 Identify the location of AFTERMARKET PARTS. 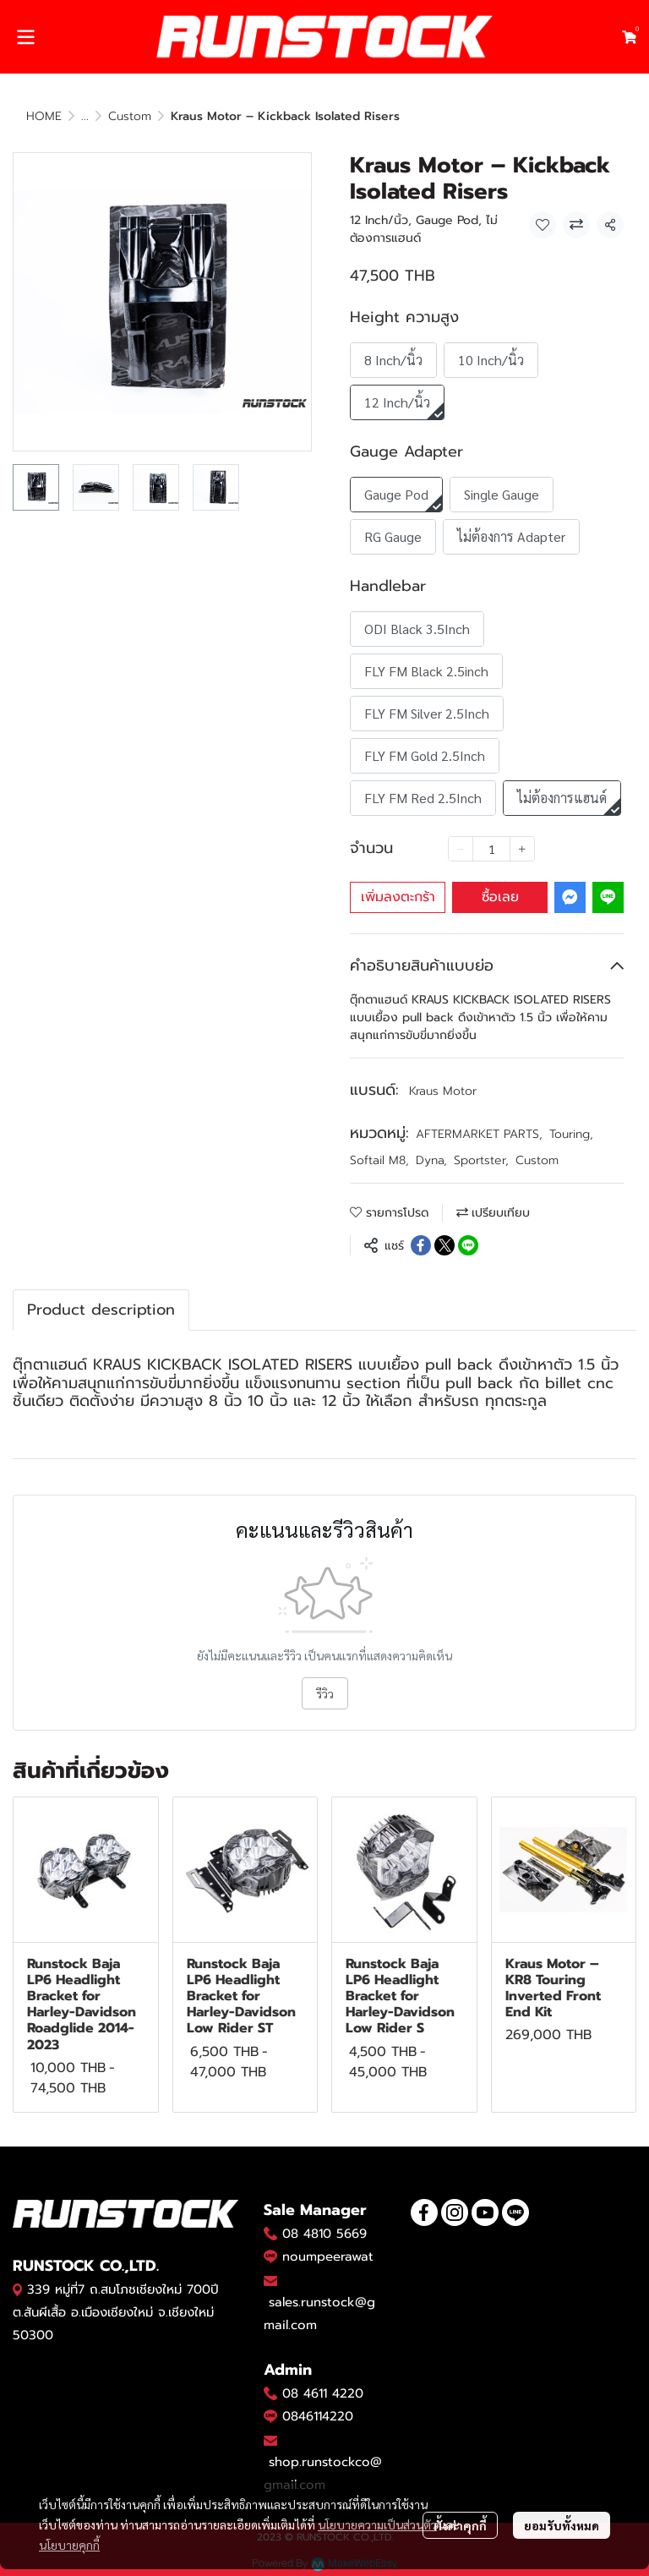
(479, 1134).